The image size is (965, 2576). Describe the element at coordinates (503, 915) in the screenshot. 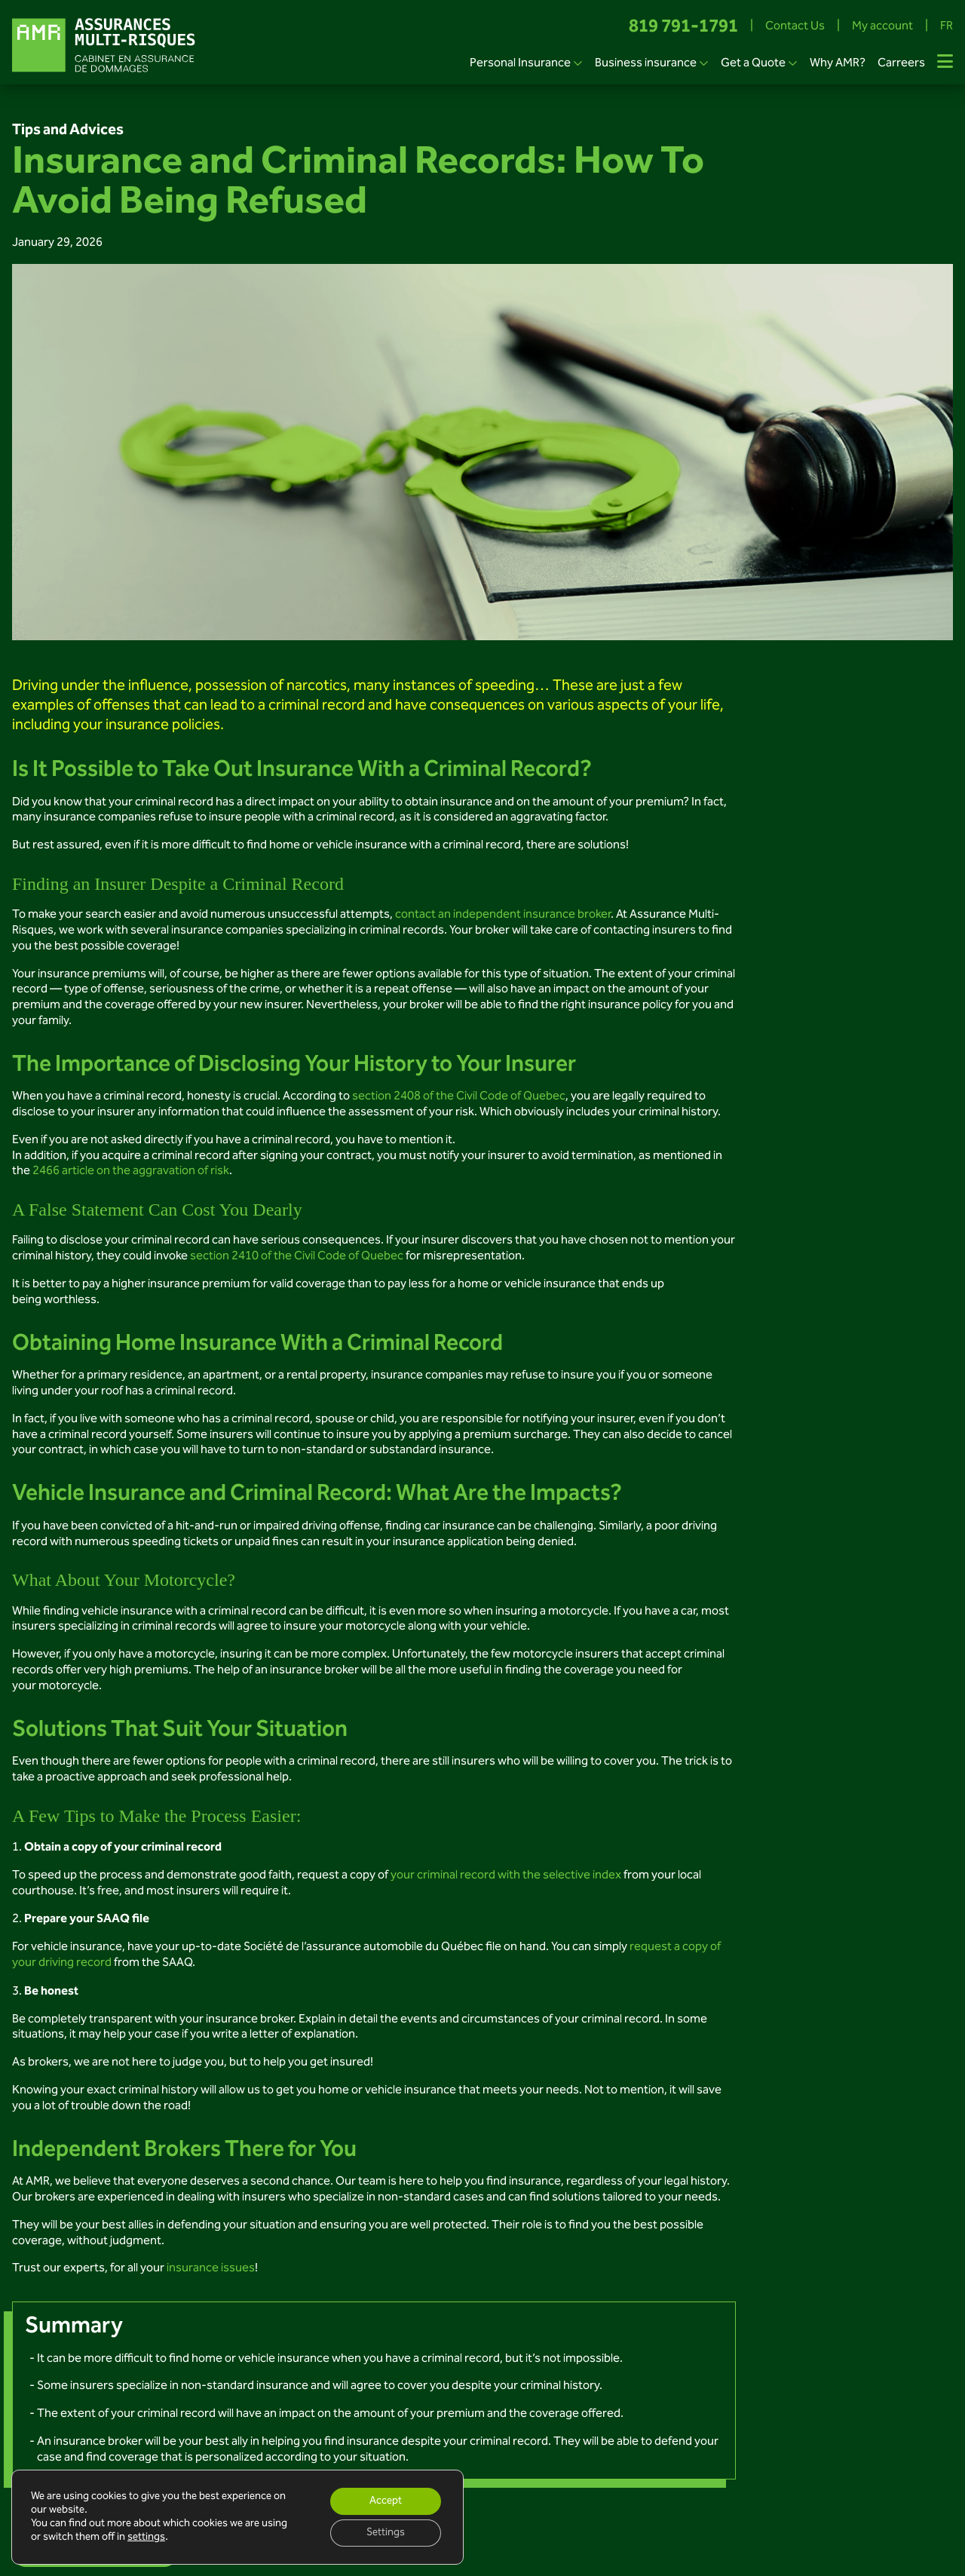

I see `contact an independent insurance broker` at that location.